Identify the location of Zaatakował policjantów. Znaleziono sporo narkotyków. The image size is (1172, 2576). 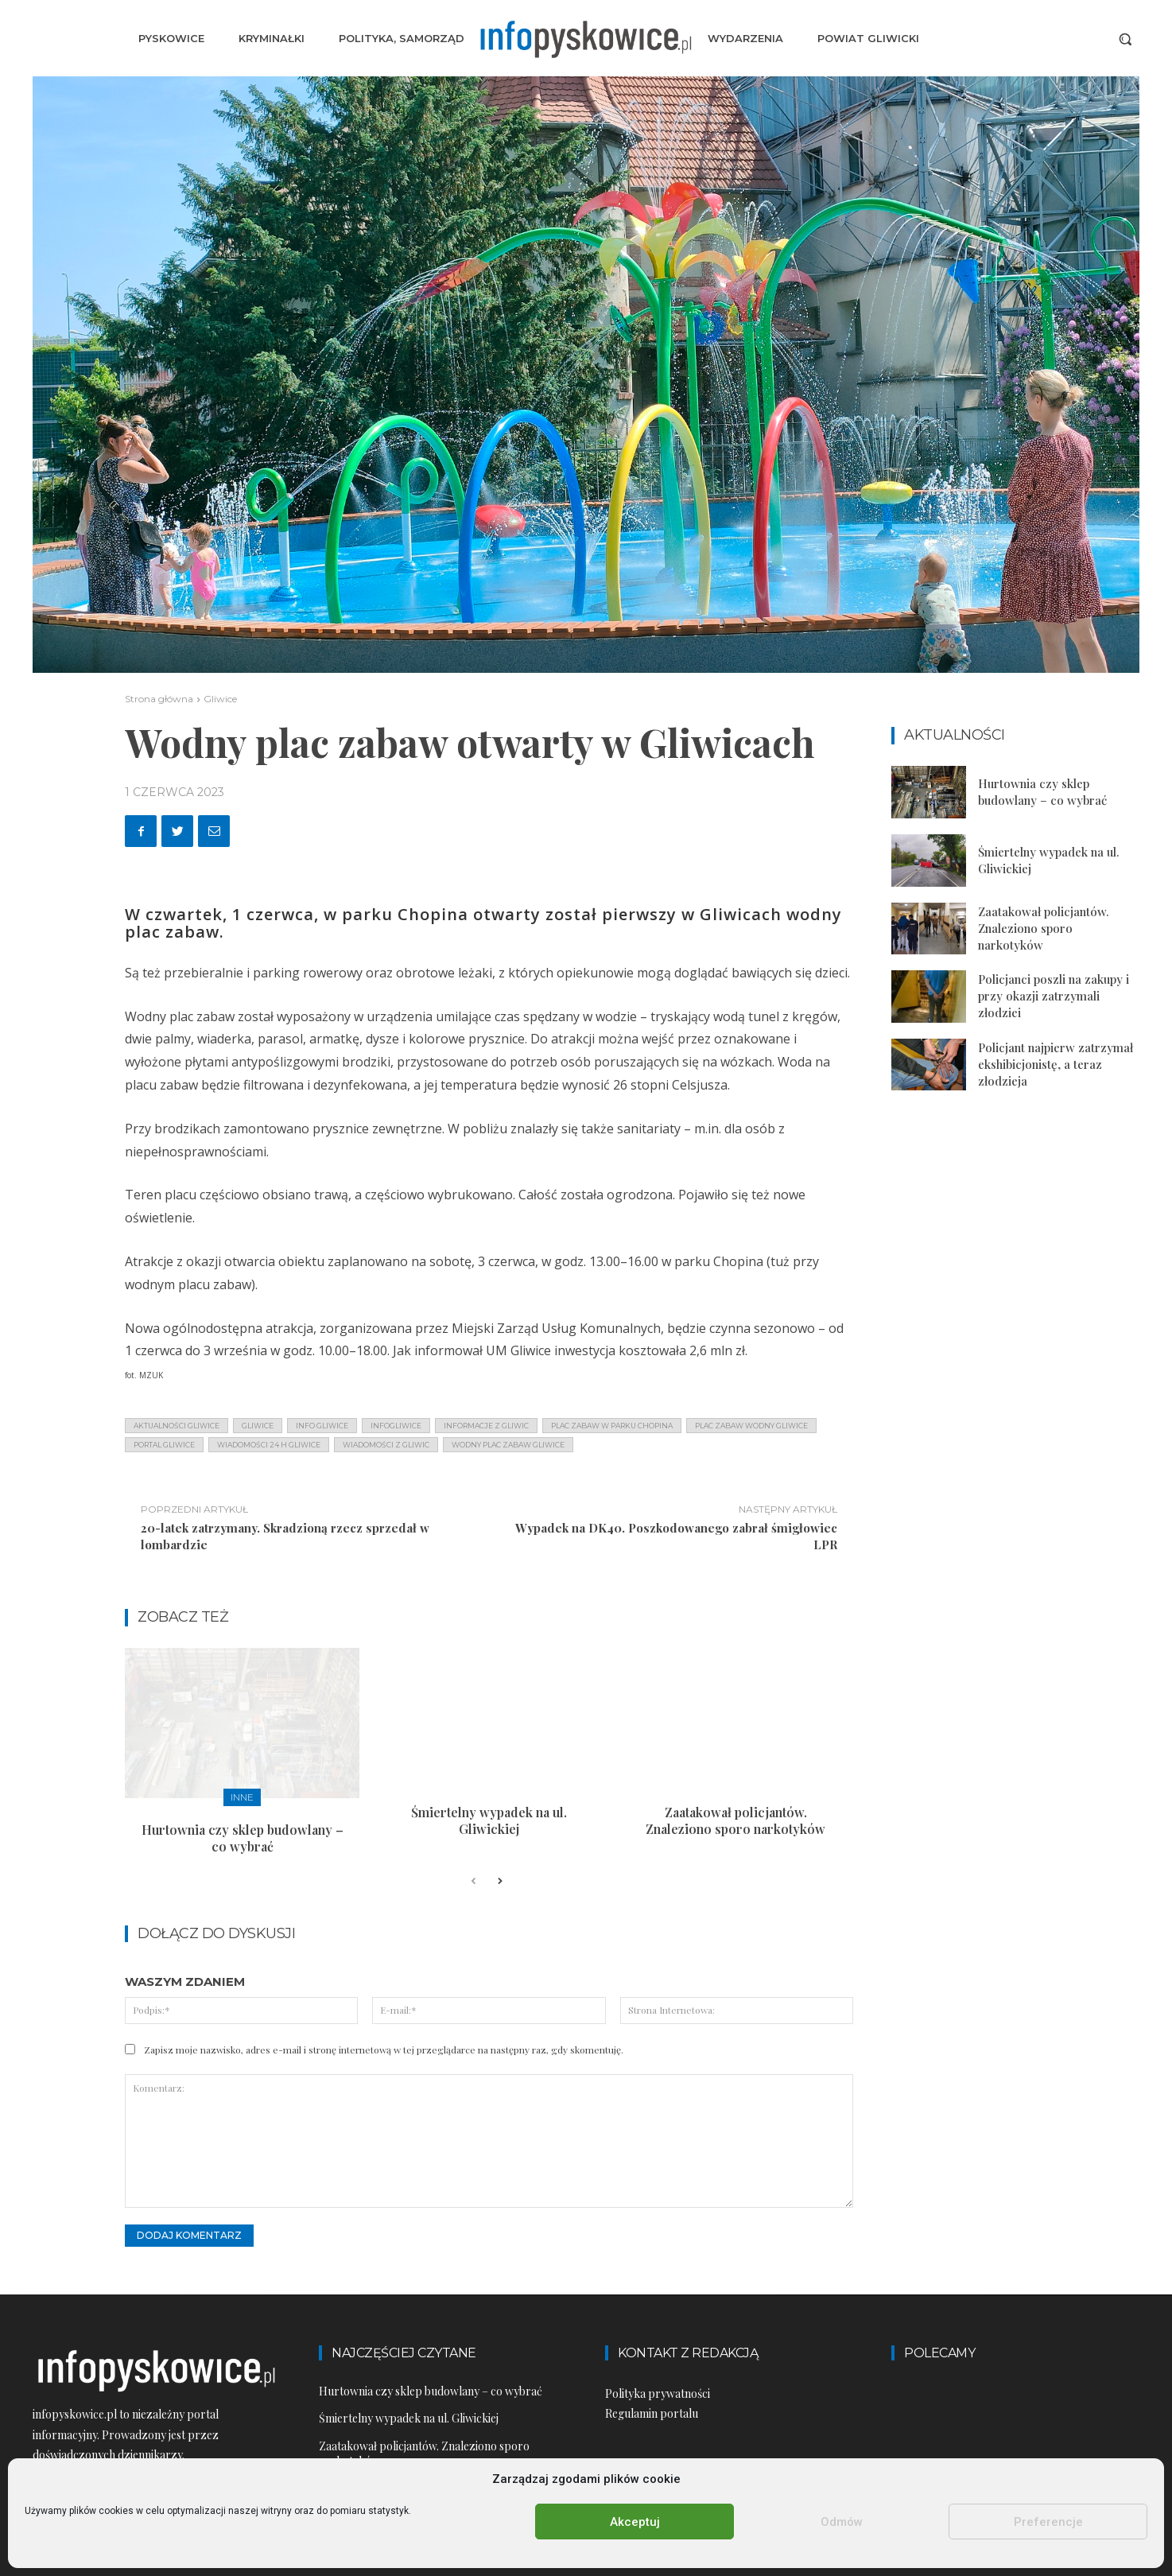
(735, 1820).